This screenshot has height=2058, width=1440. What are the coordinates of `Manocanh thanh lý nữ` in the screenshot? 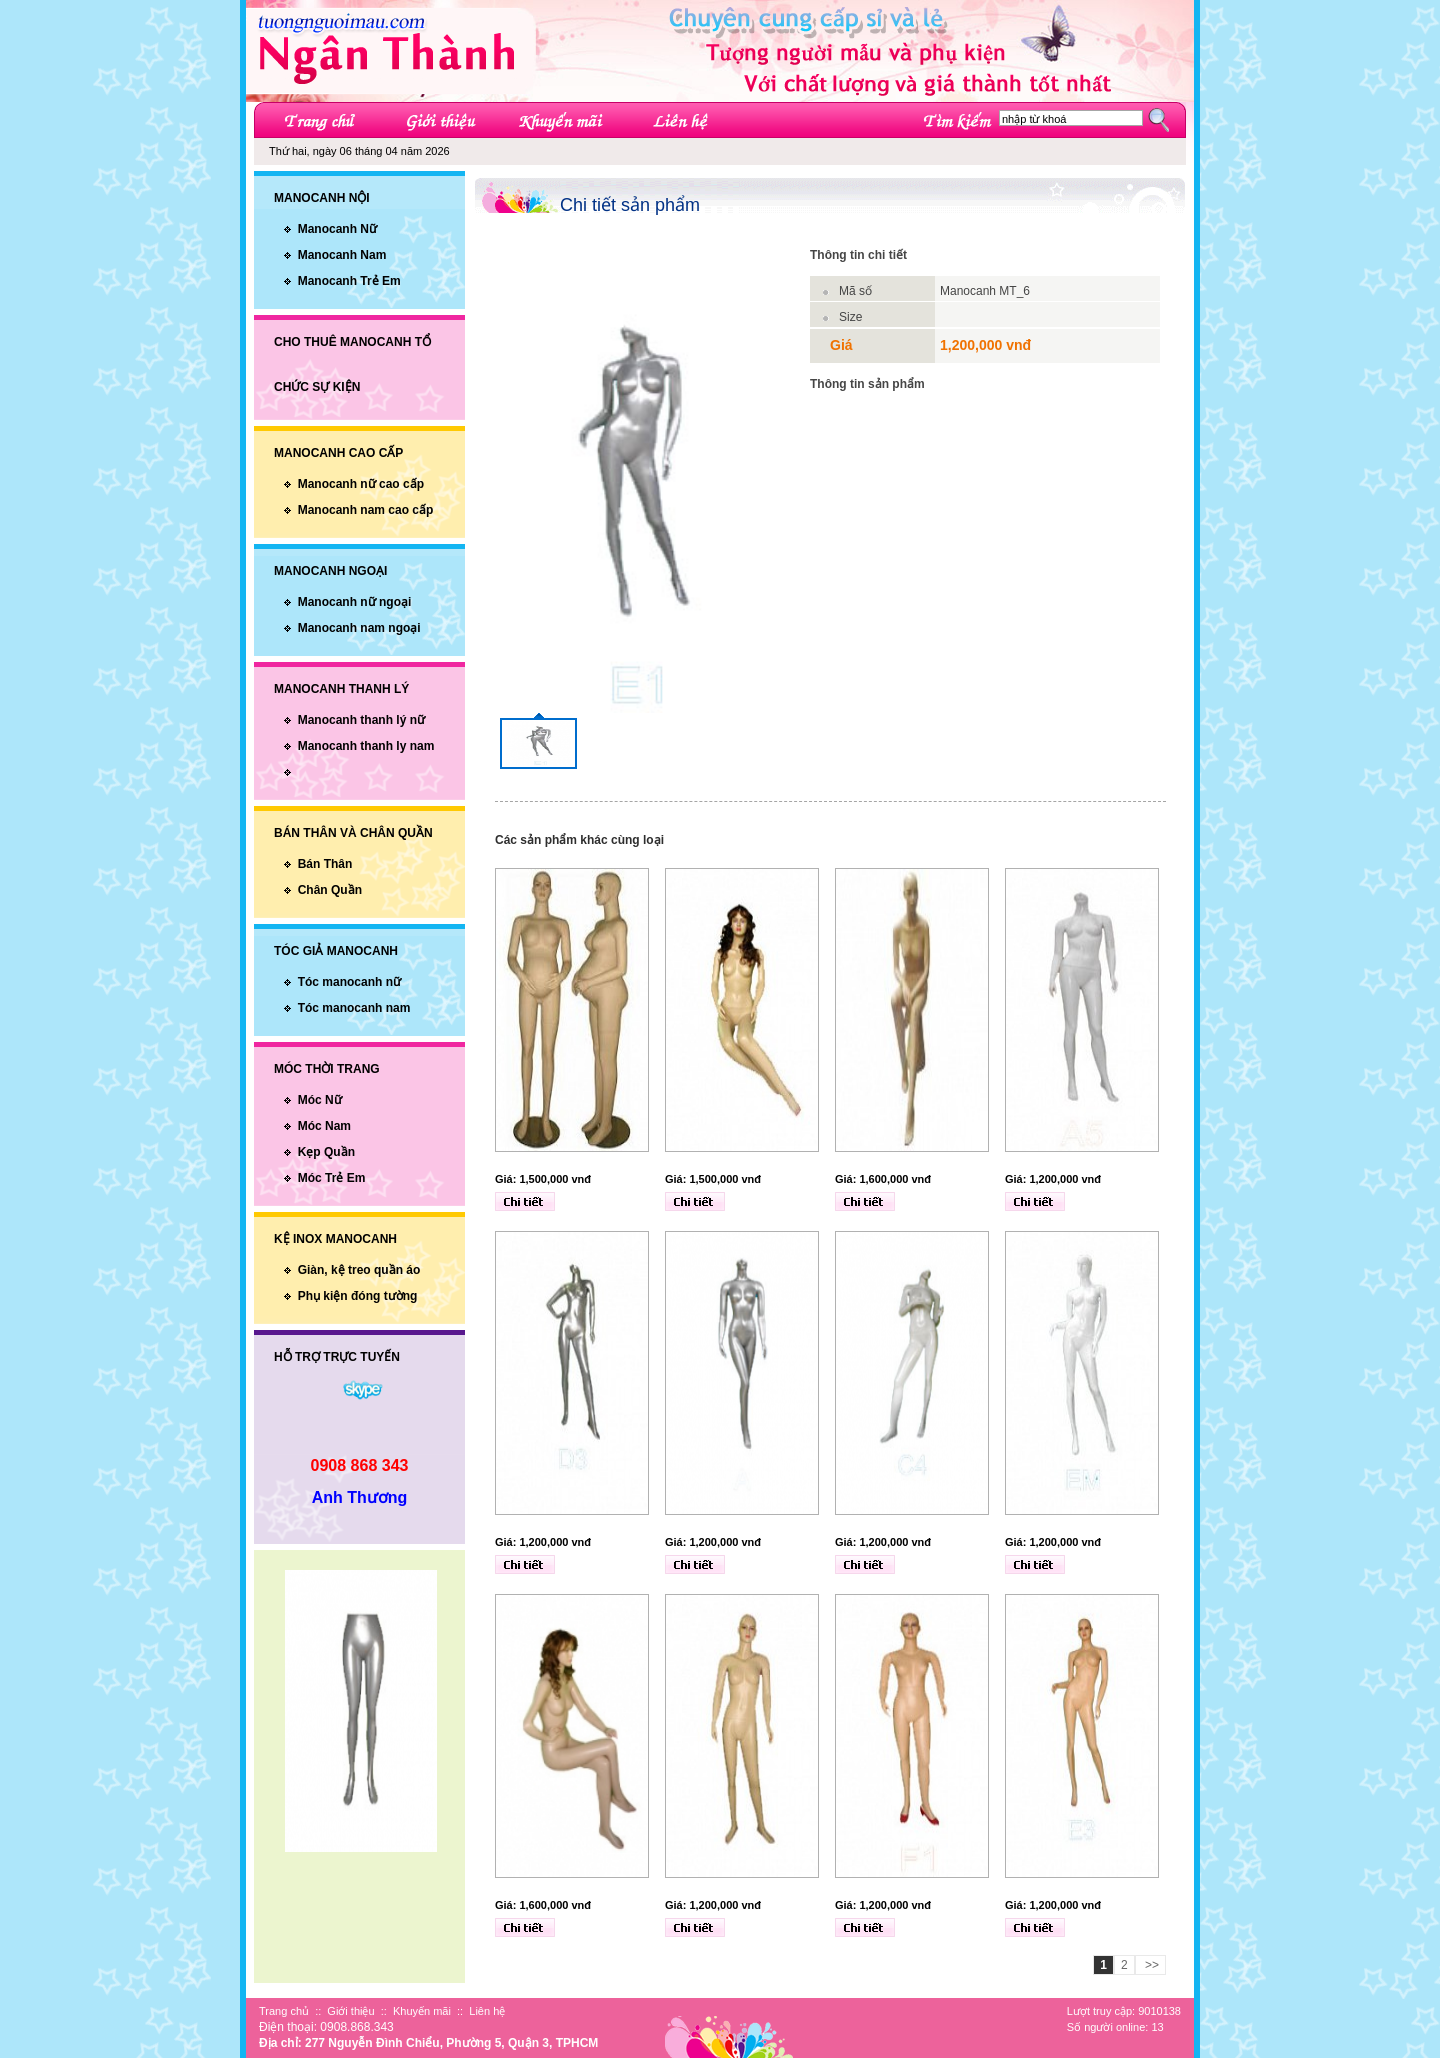 It's located at (361, 720).